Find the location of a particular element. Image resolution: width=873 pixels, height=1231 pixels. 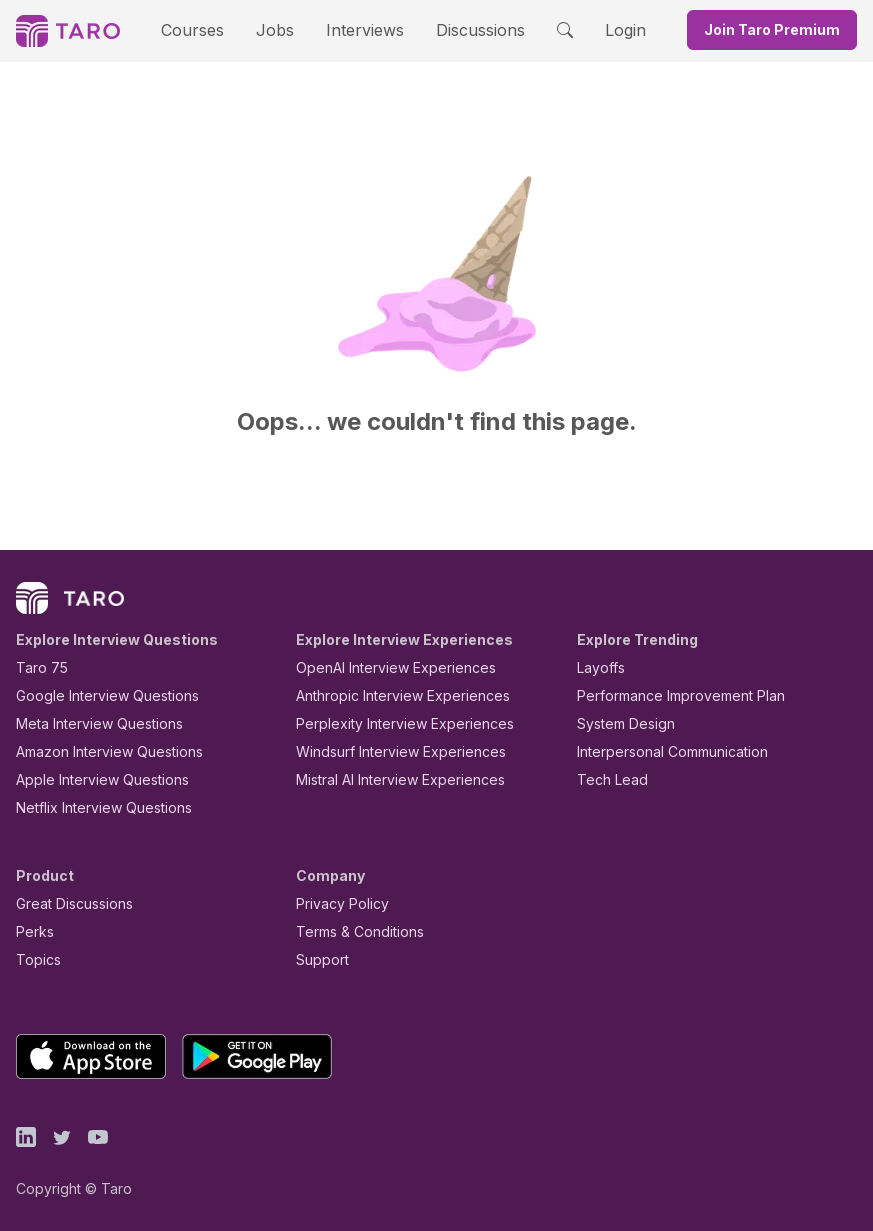

Discussions is located at coordinates (466, 29).